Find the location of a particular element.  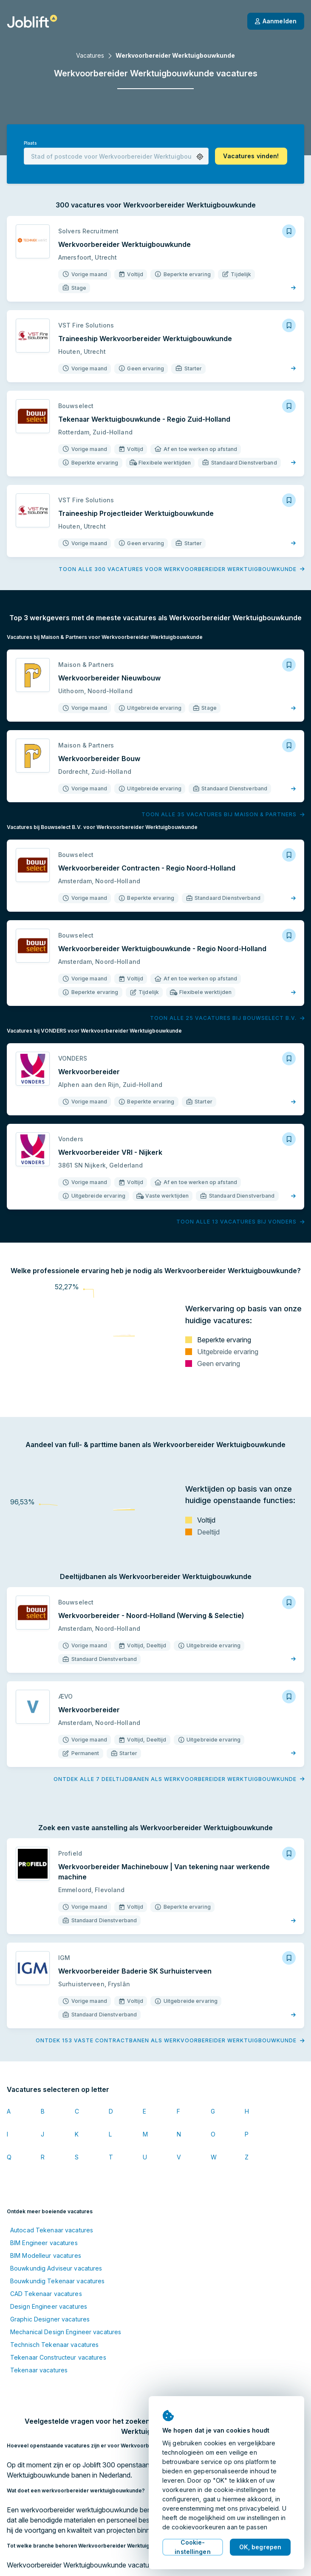

Bouwkundig Tekenaar vacatures is located at coordinates (57, 2281).